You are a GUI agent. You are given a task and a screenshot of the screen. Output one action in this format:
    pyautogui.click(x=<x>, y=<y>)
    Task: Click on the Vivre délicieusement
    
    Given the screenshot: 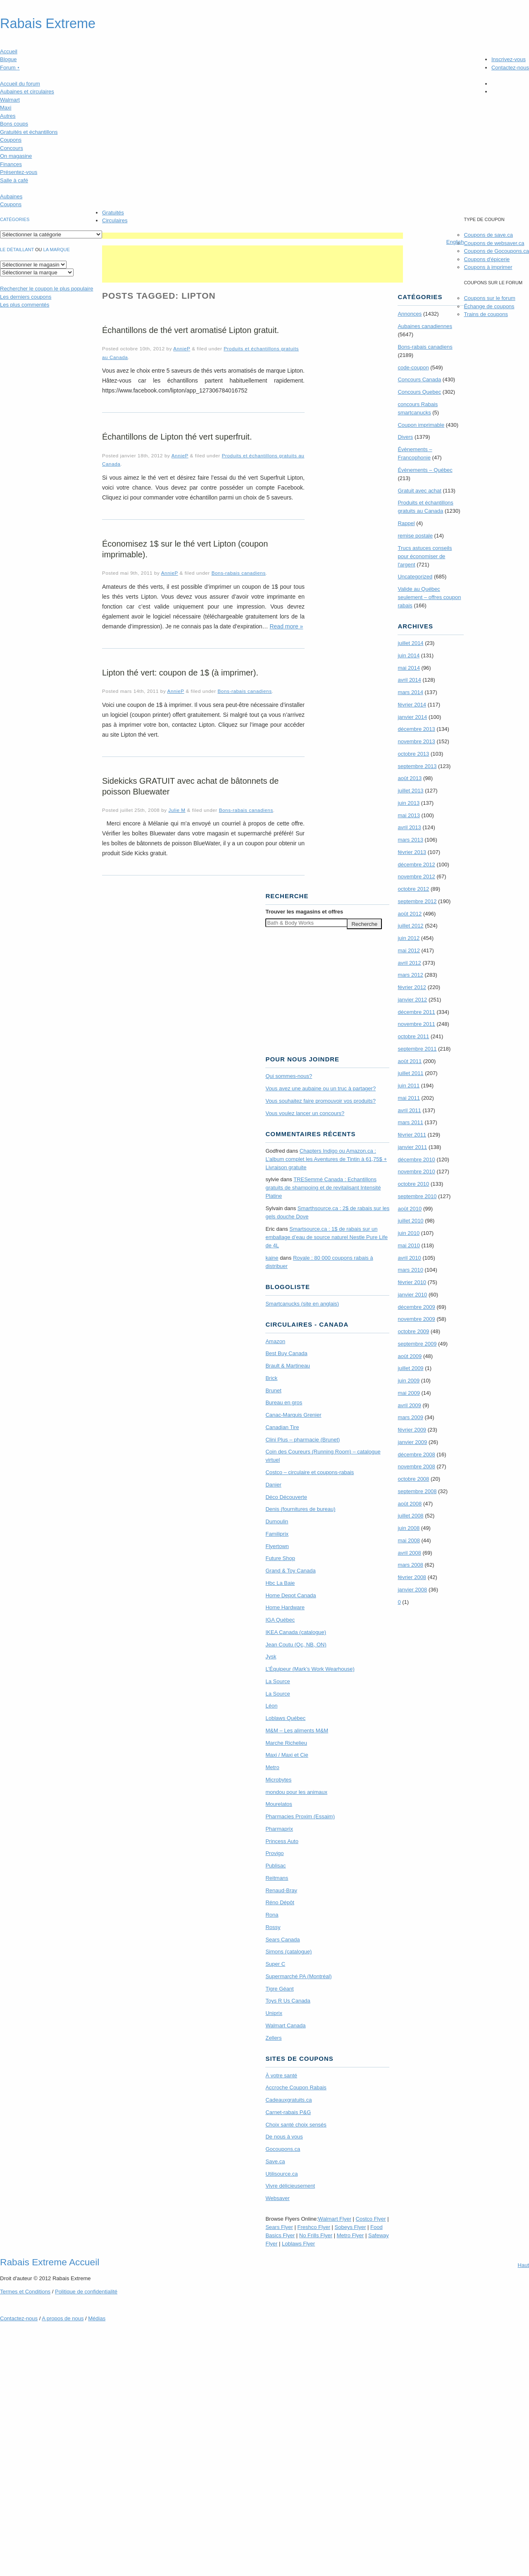 What is the action you would take?
    pyautogui.click(x=290, y=2186)
    